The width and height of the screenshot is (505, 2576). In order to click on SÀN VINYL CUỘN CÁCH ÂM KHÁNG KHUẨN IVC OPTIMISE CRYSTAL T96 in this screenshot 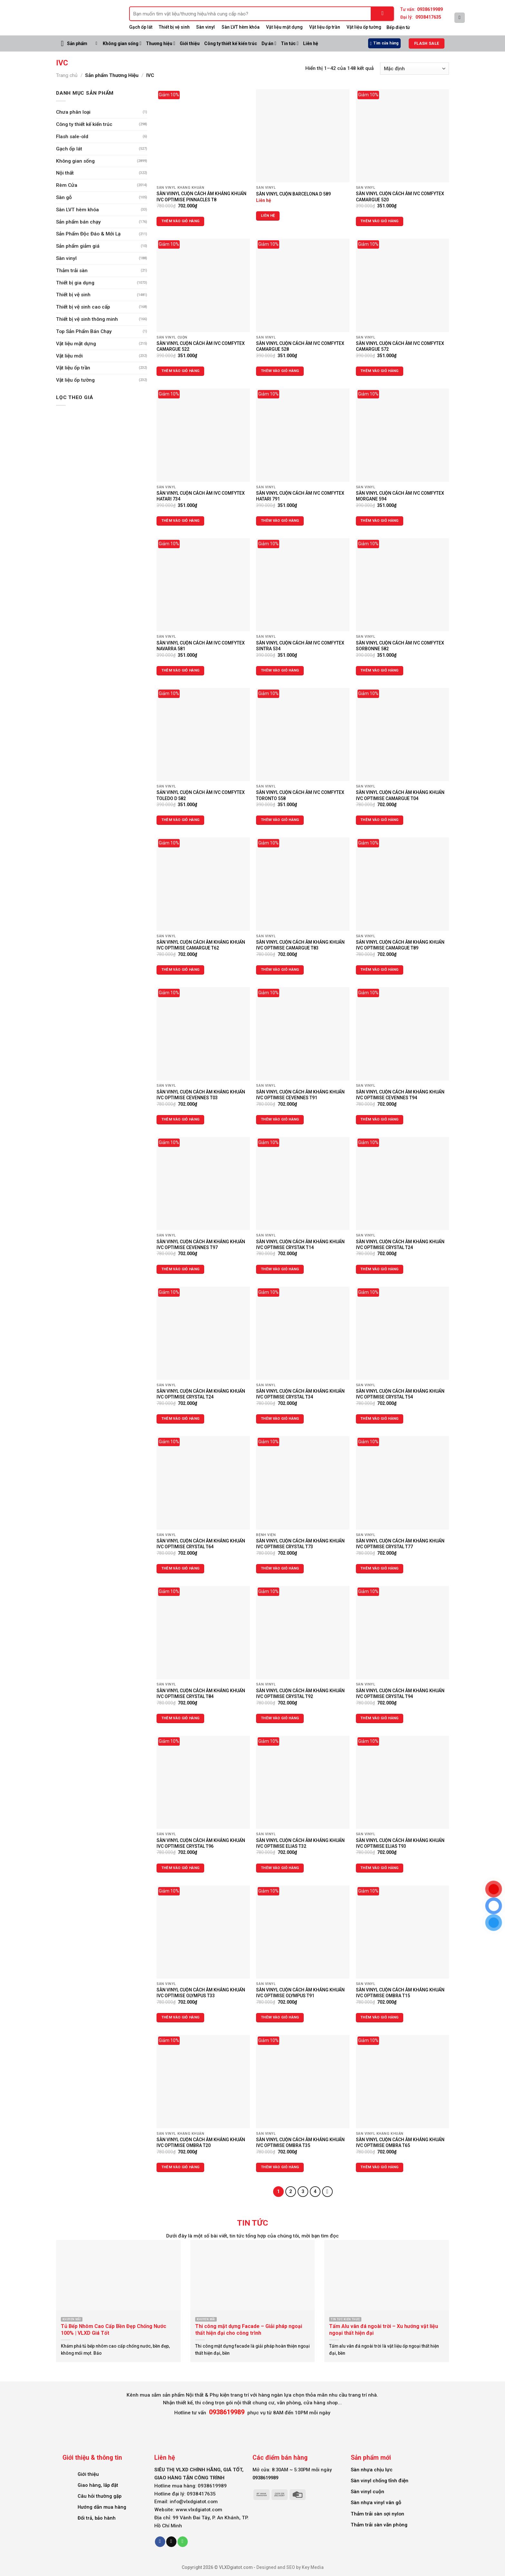, I will do `click(201, 1843)`.